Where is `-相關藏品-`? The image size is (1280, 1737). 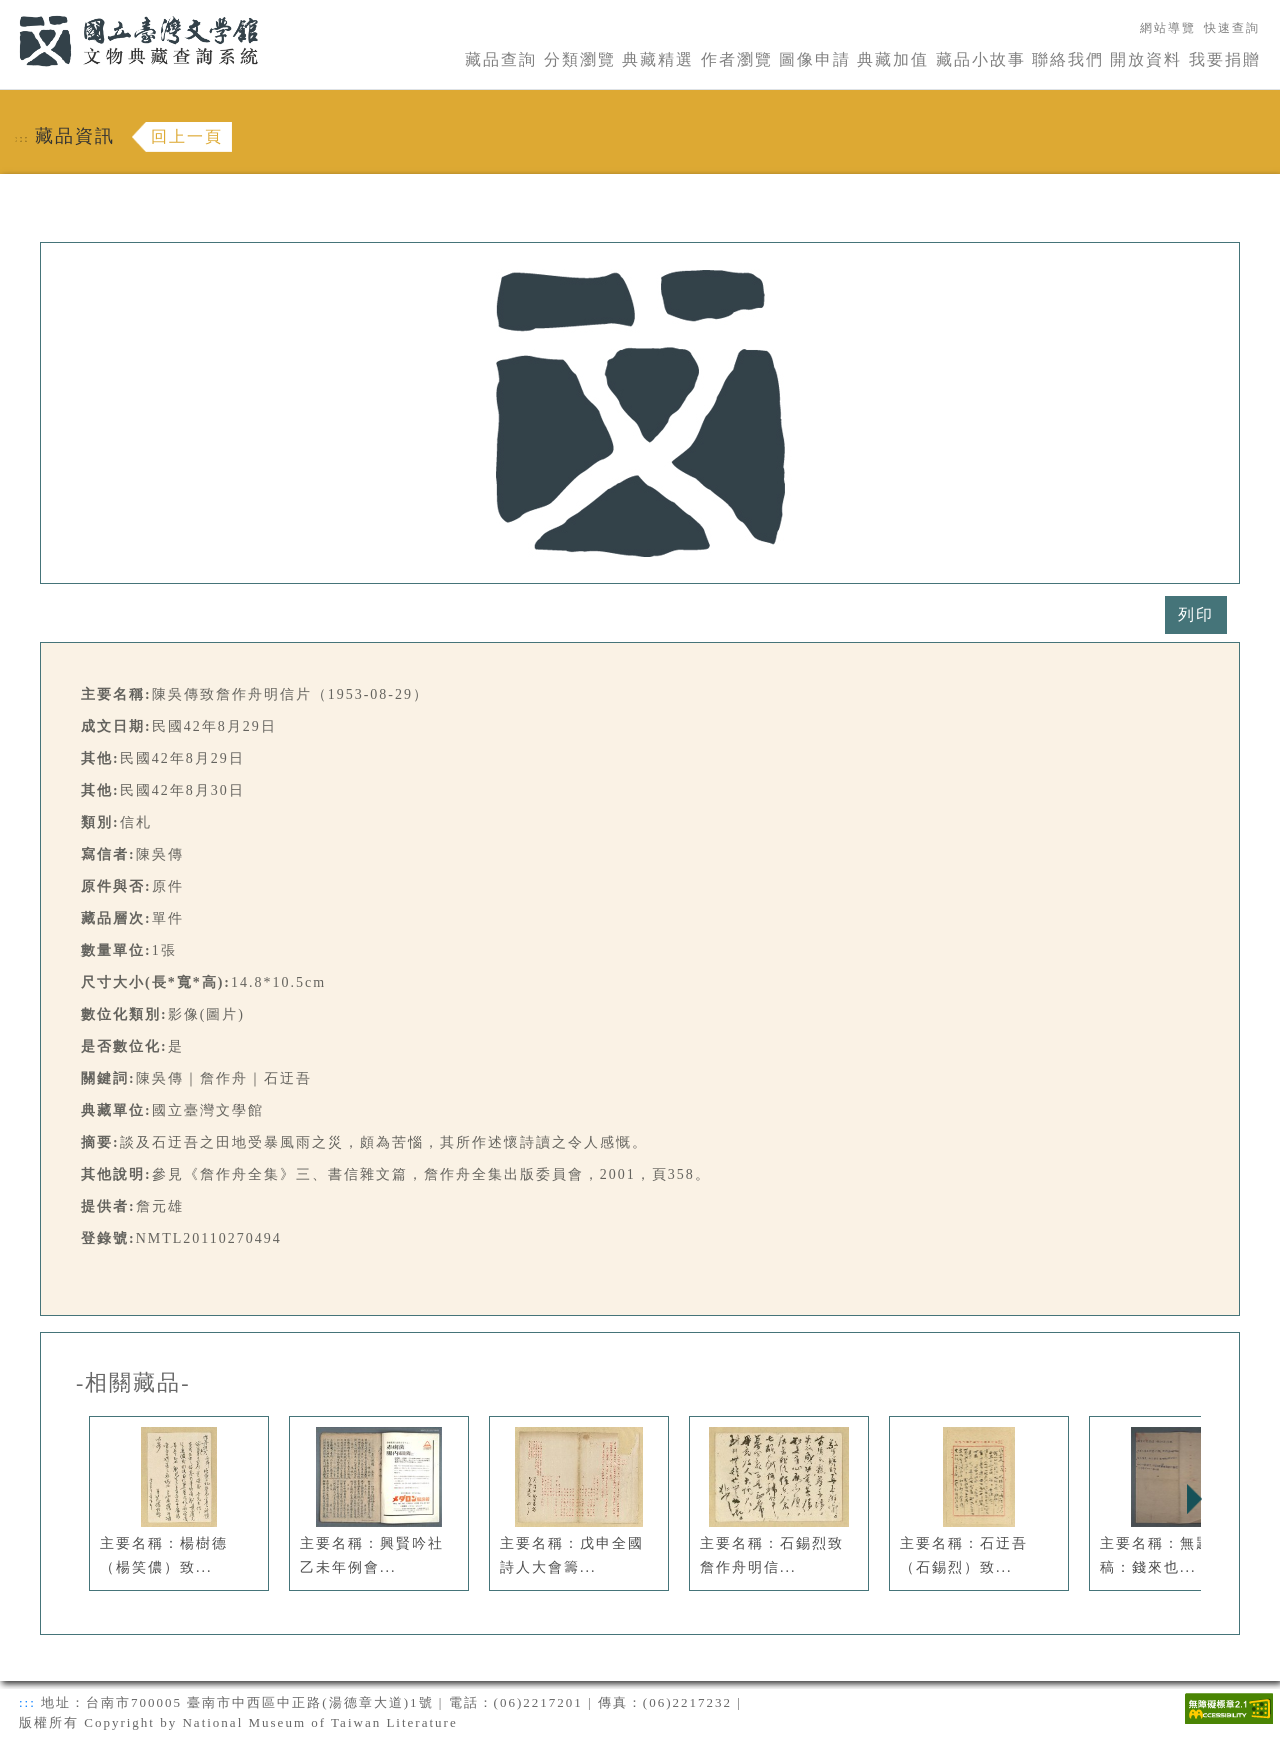 -相關藏品- is located at coordinates (133, 1383).